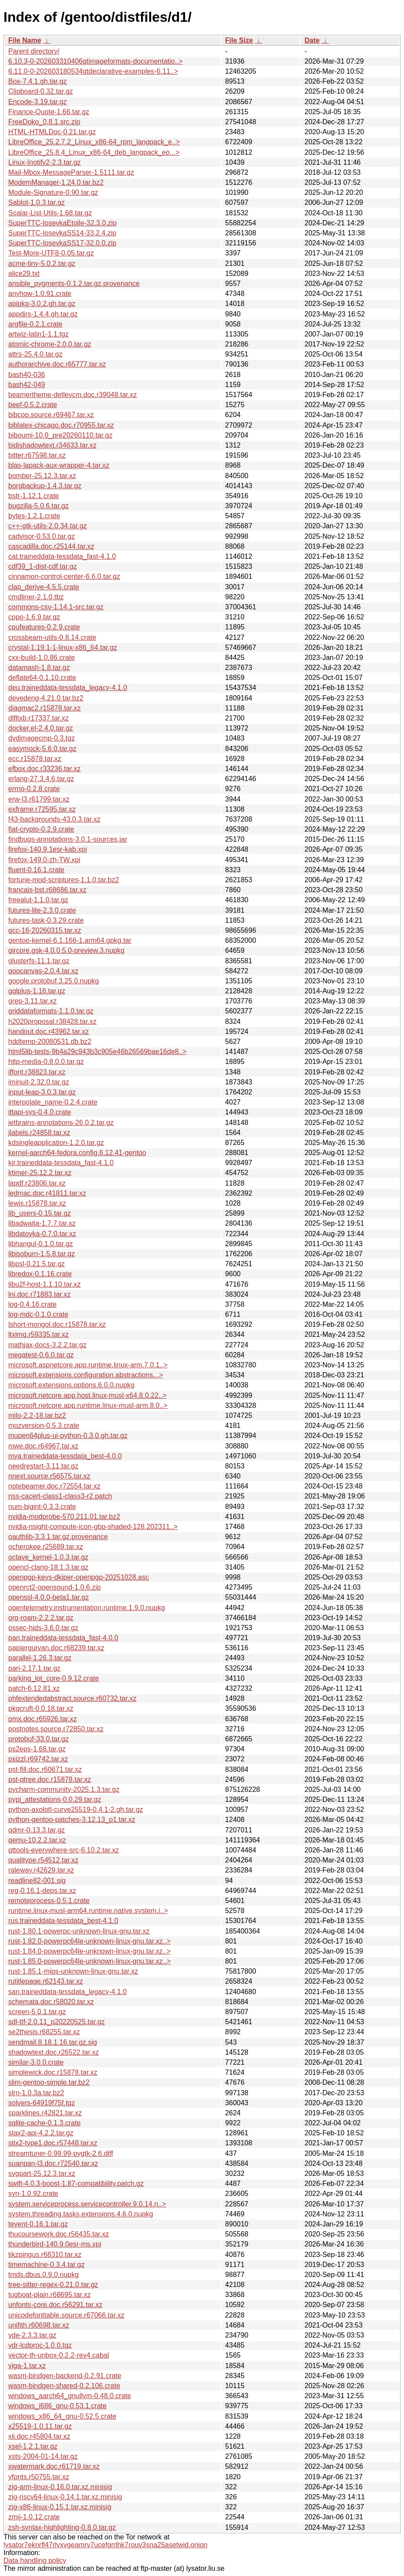  What do you see at coordinates (41, 738) in the screenshot?
I see `dvdimagecmp-0.3.tgz` at bounding box center [41, 738].